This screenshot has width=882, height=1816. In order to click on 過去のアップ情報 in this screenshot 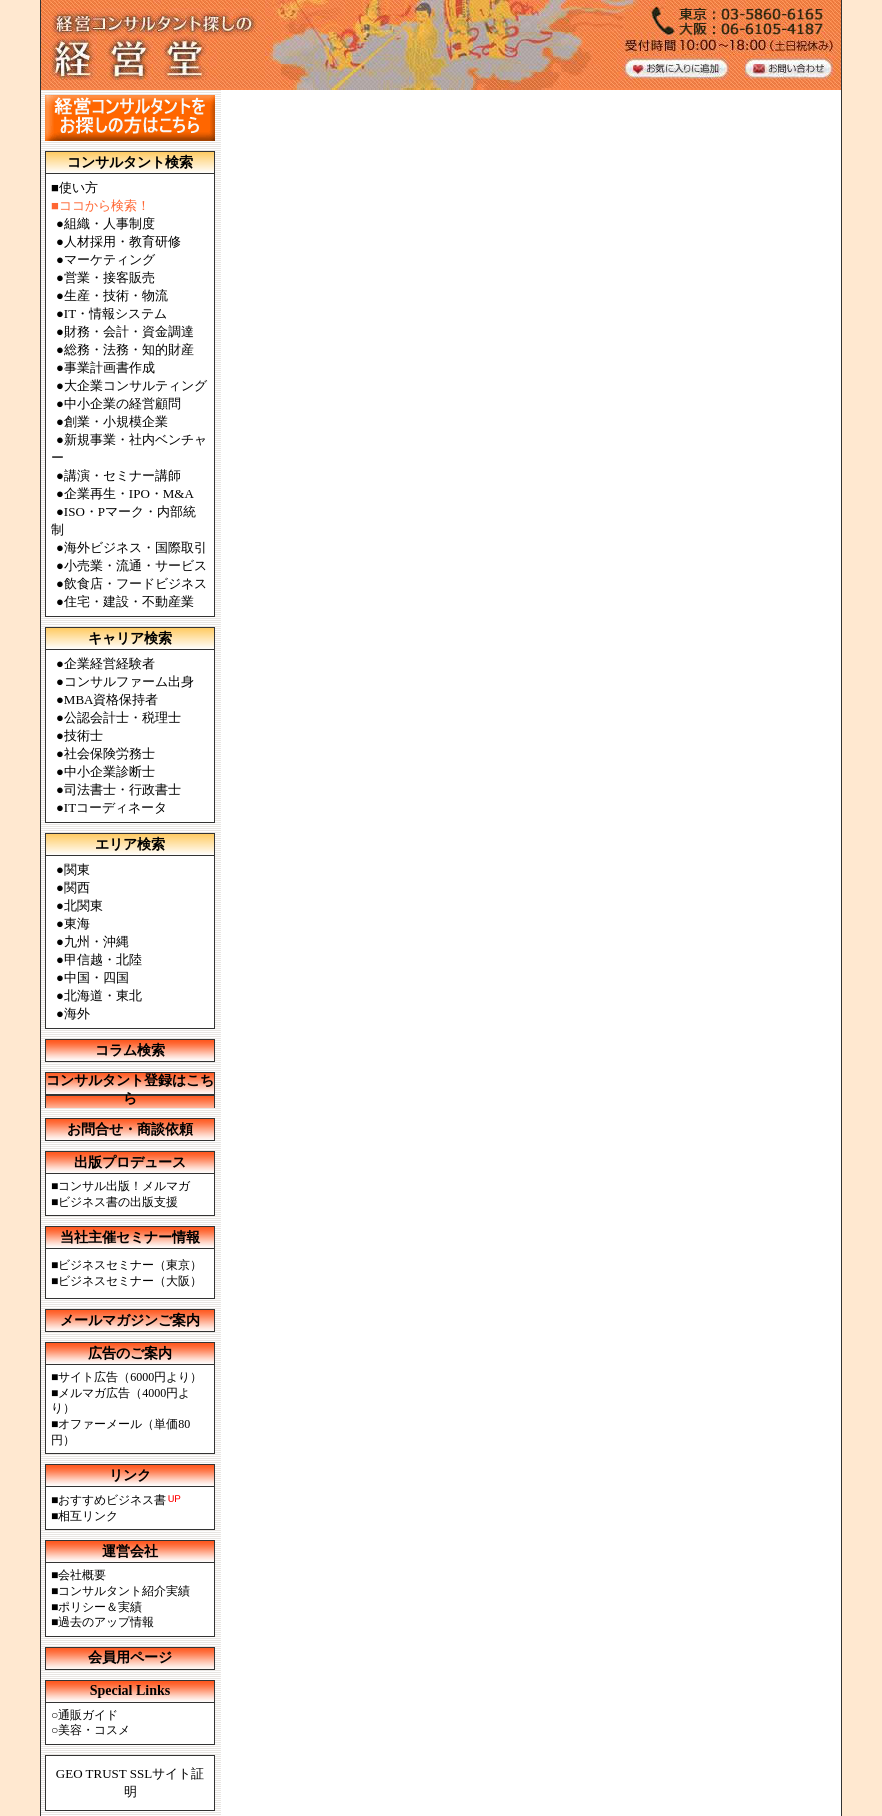, I will do `click(106, 1622)`.